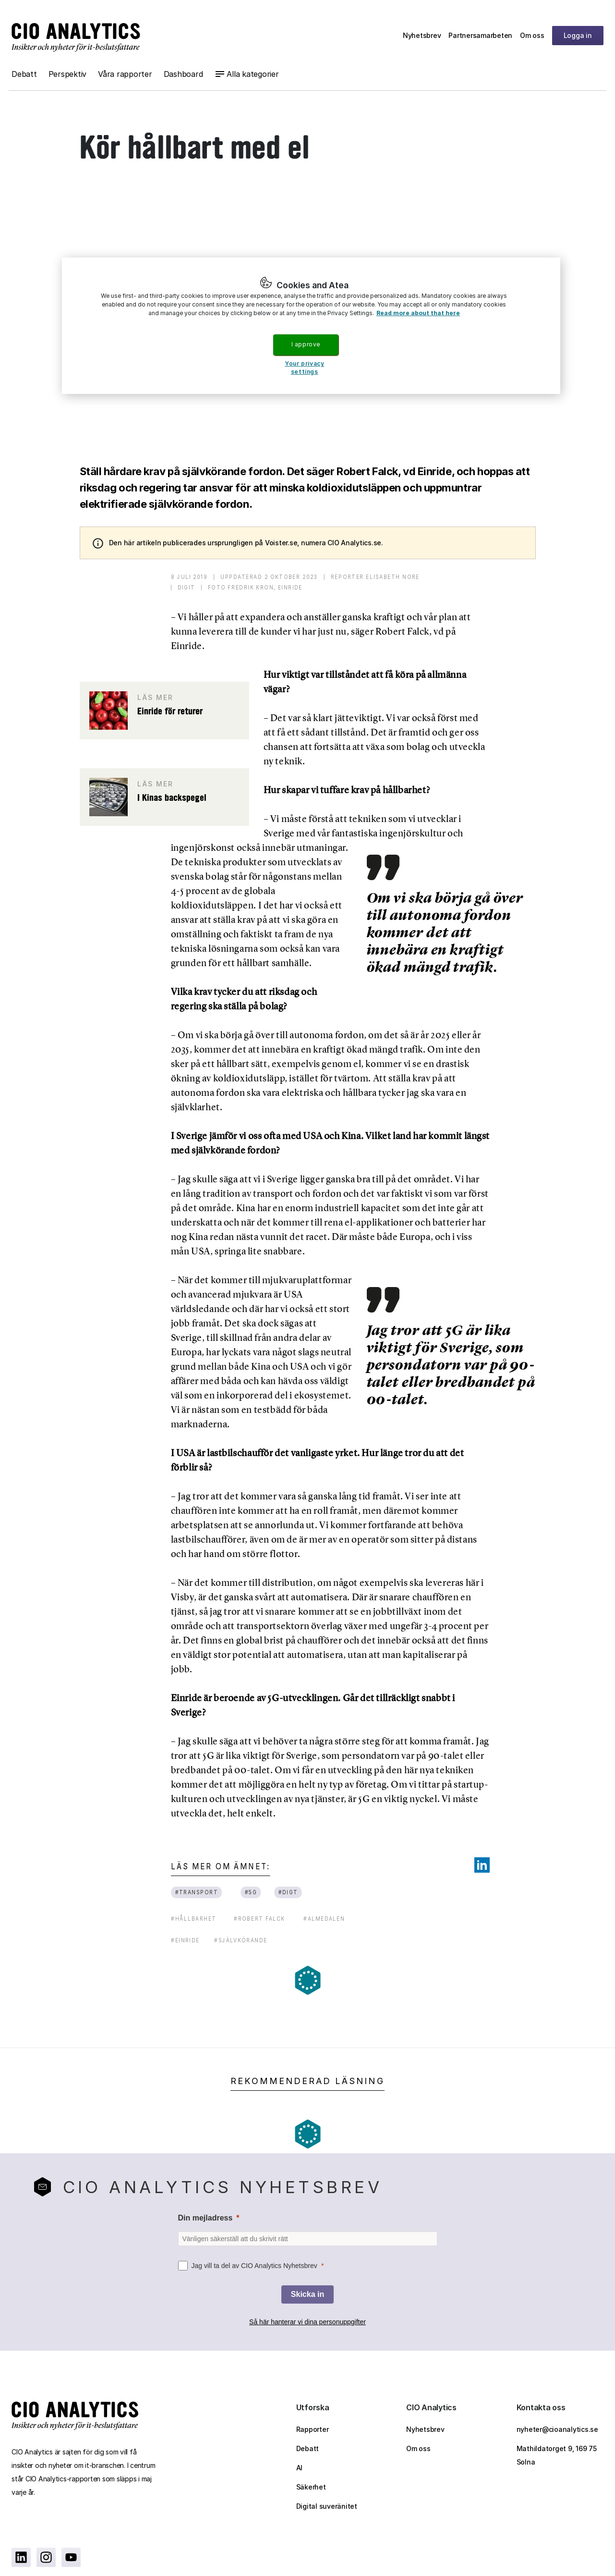 This screenshot has height=2576, width=615. Describe the element at coordinates (259, 1918) in the screenshot. I see `#robert falck` at that location.